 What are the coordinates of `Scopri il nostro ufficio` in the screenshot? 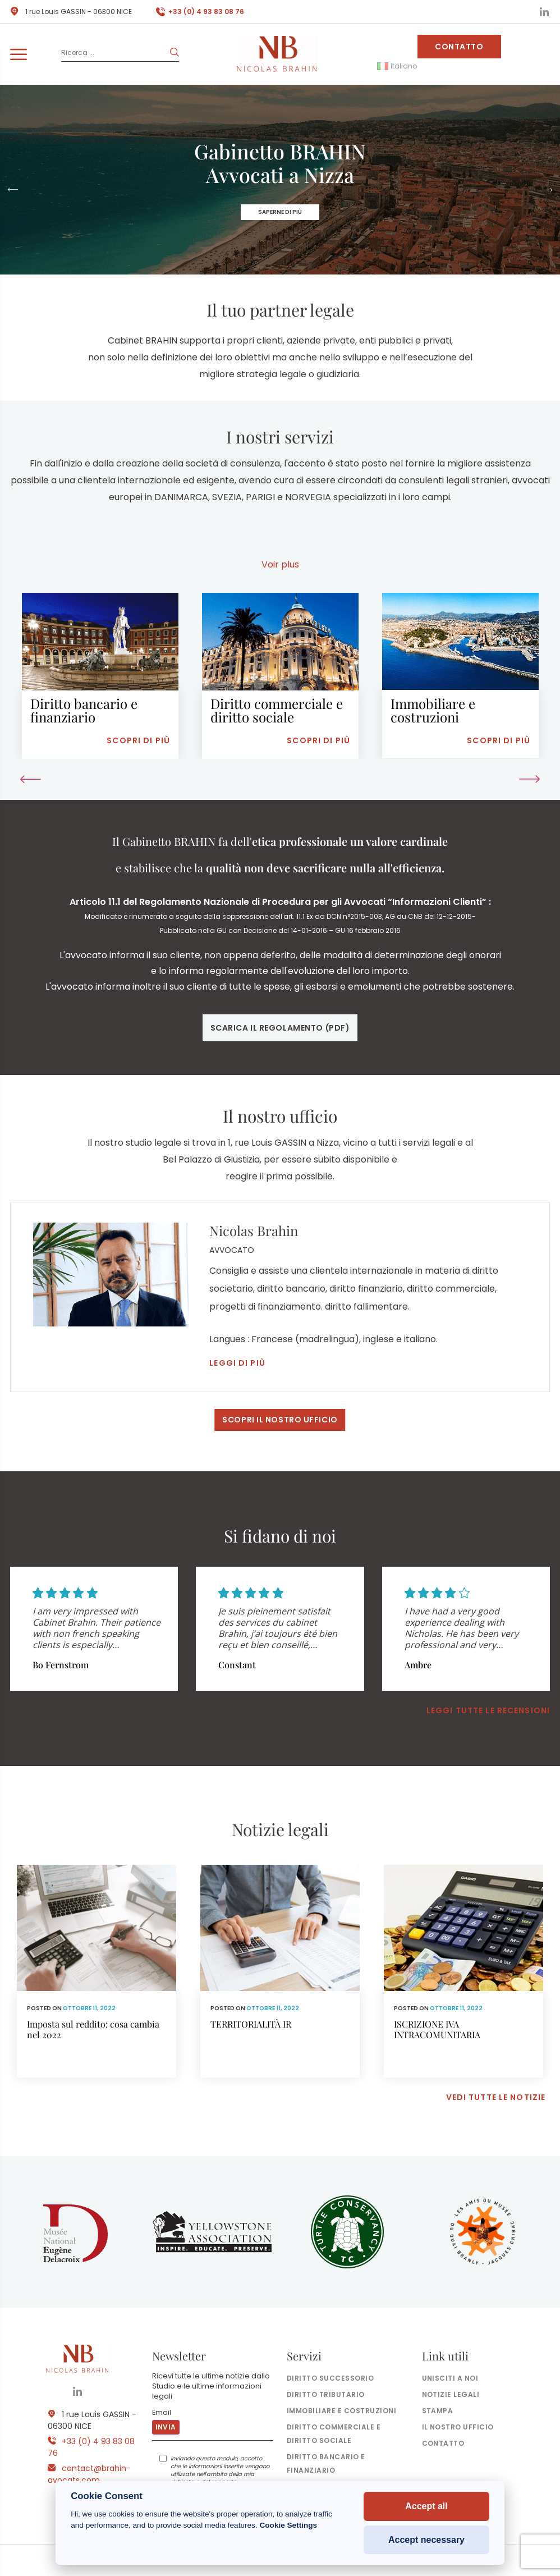 It's located at (279, 1419).